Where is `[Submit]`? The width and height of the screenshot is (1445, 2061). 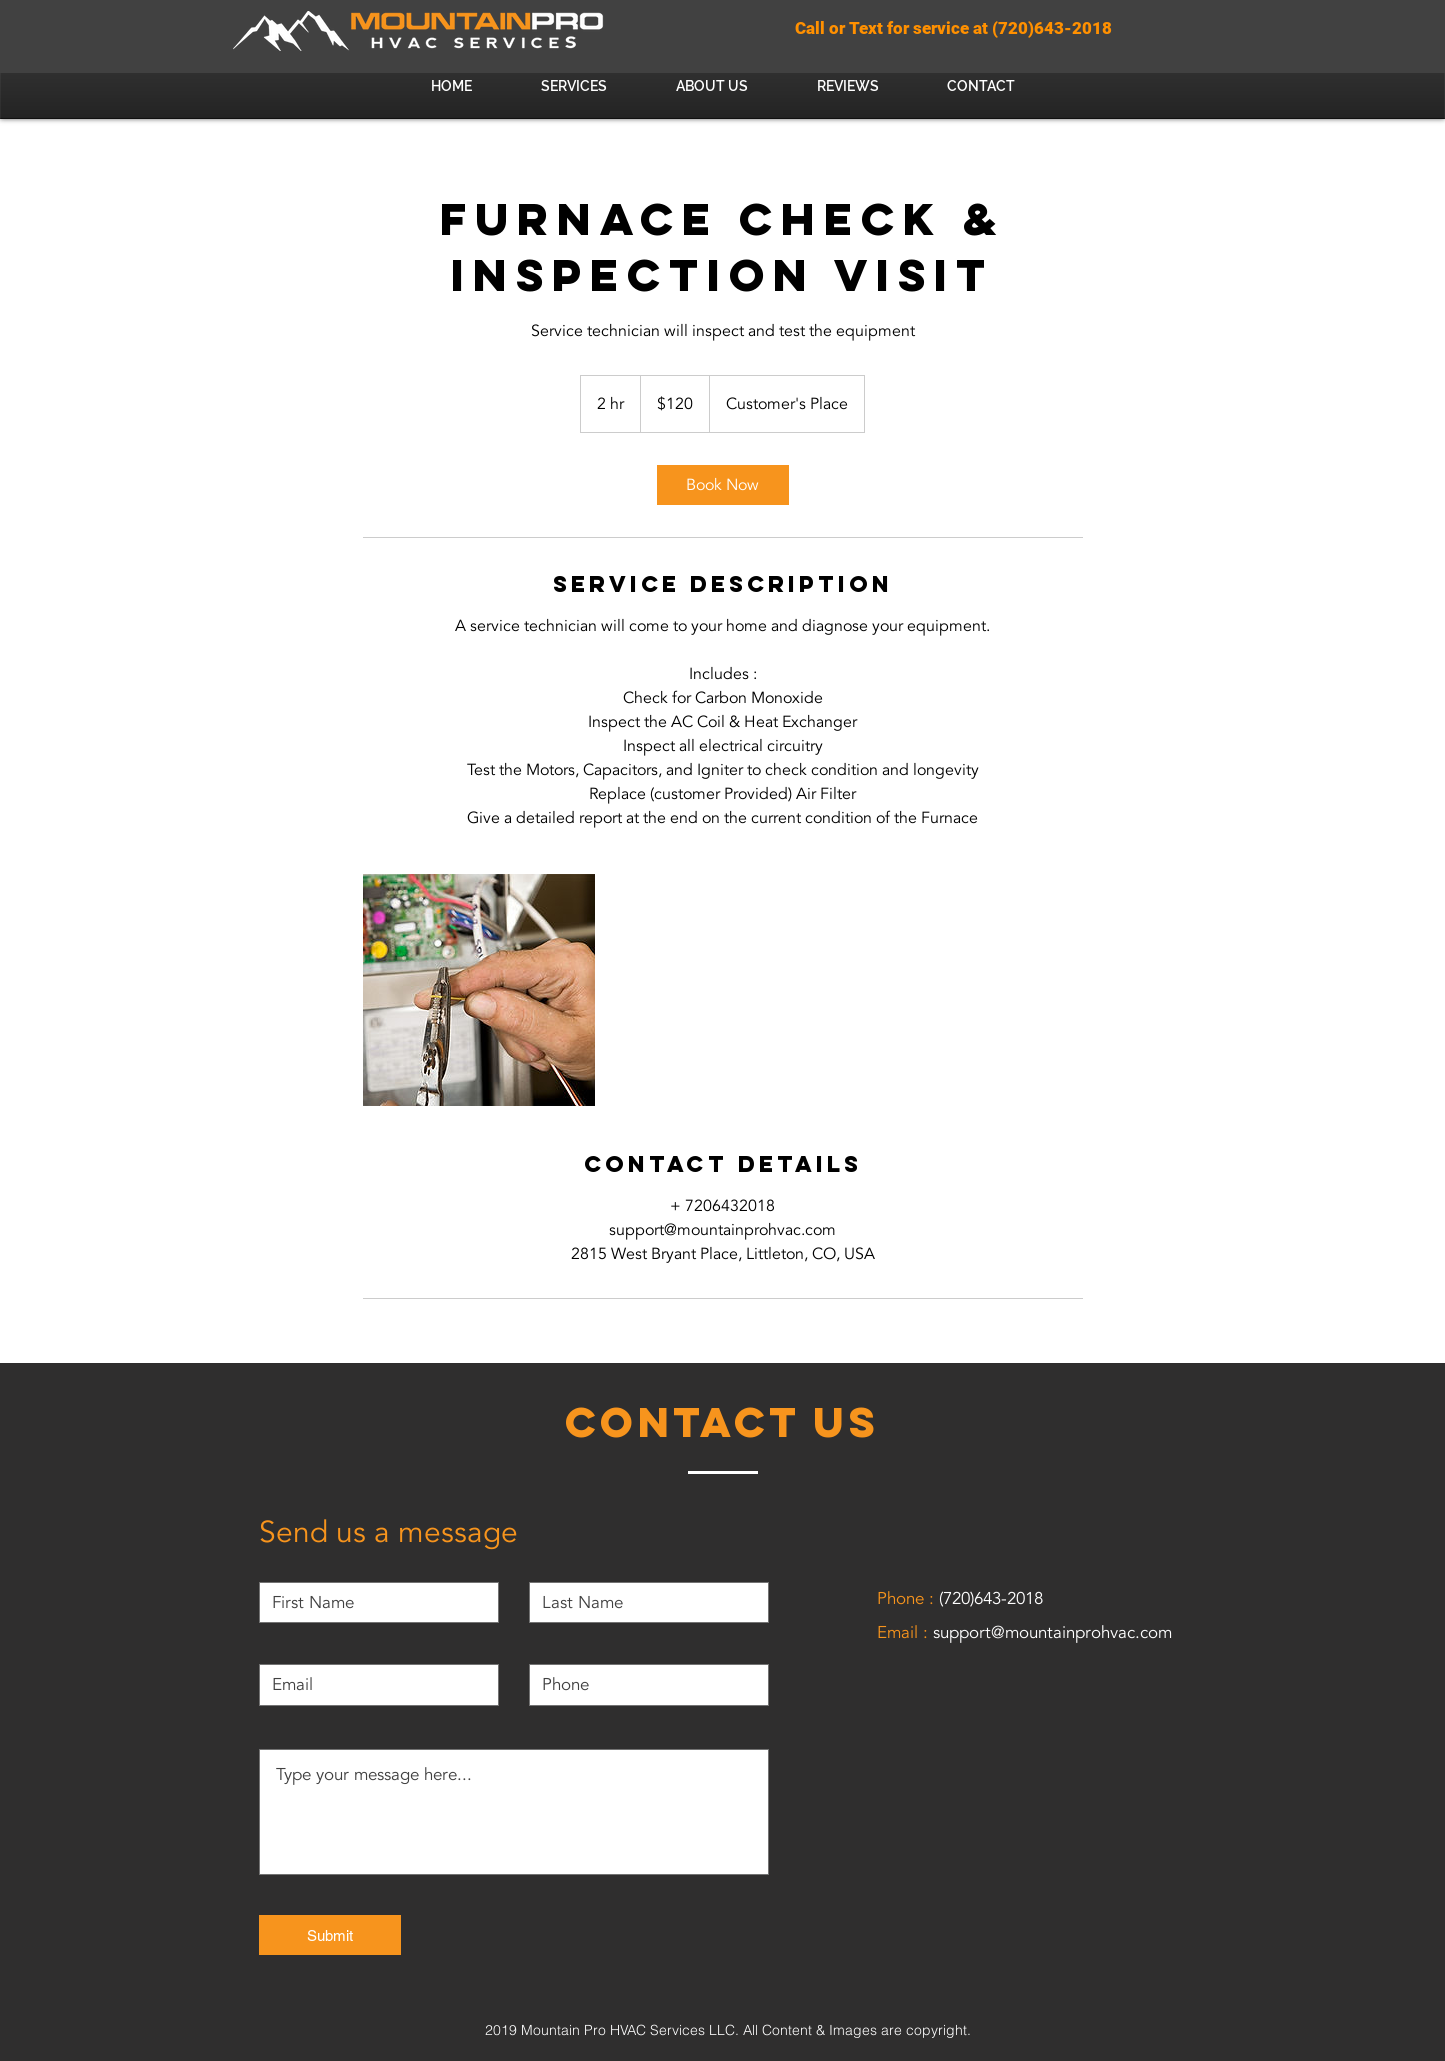
[Submit] is located at coordinates (330, 1935).